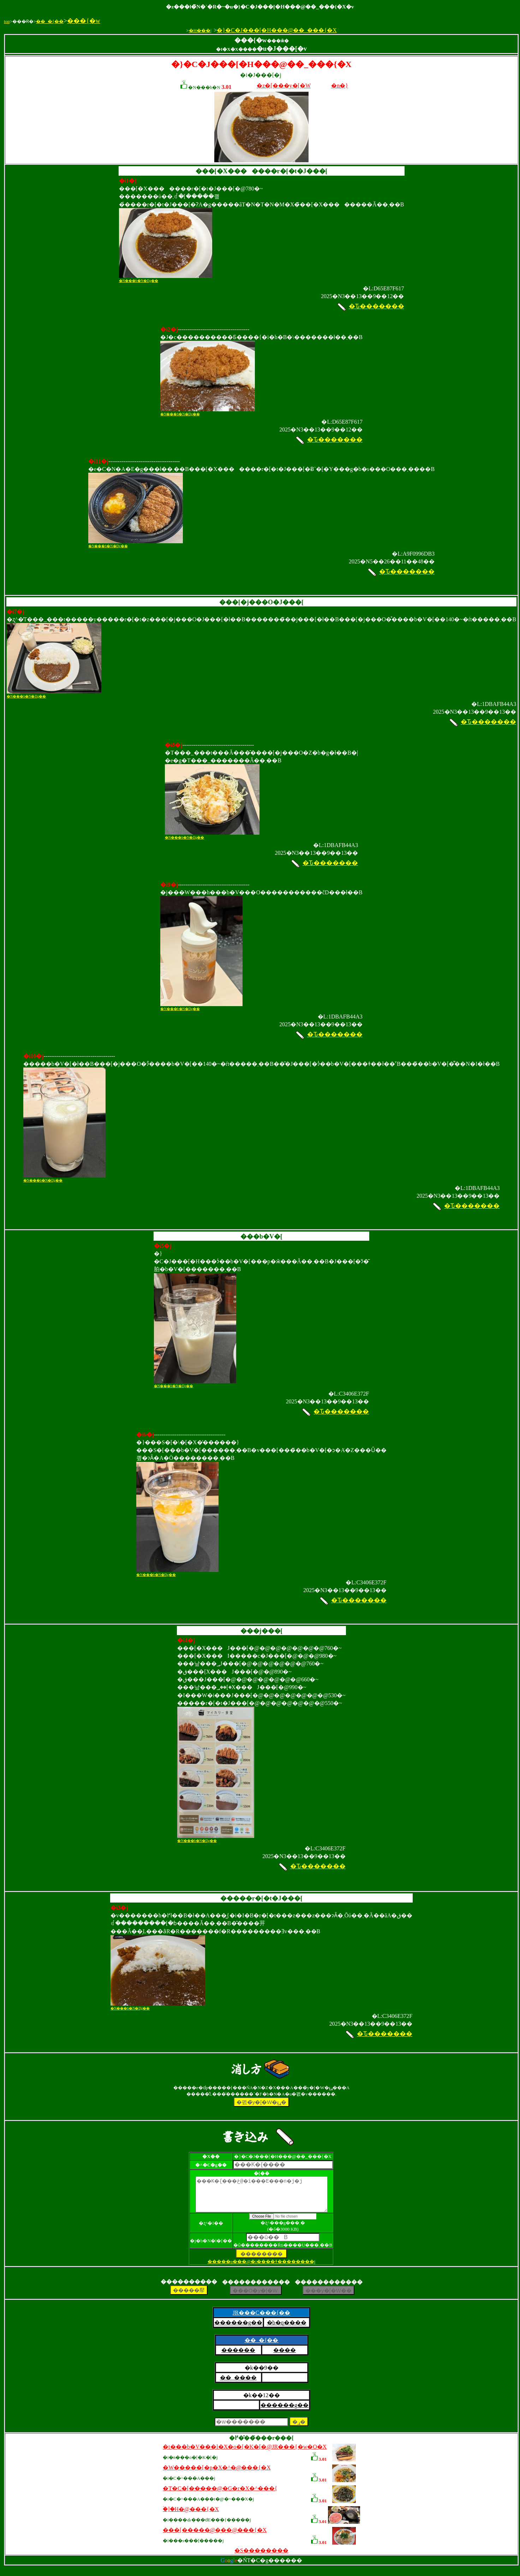 This screenshot has height=2576, width=520. I want to click on ��_�{��, so click(50, 21).